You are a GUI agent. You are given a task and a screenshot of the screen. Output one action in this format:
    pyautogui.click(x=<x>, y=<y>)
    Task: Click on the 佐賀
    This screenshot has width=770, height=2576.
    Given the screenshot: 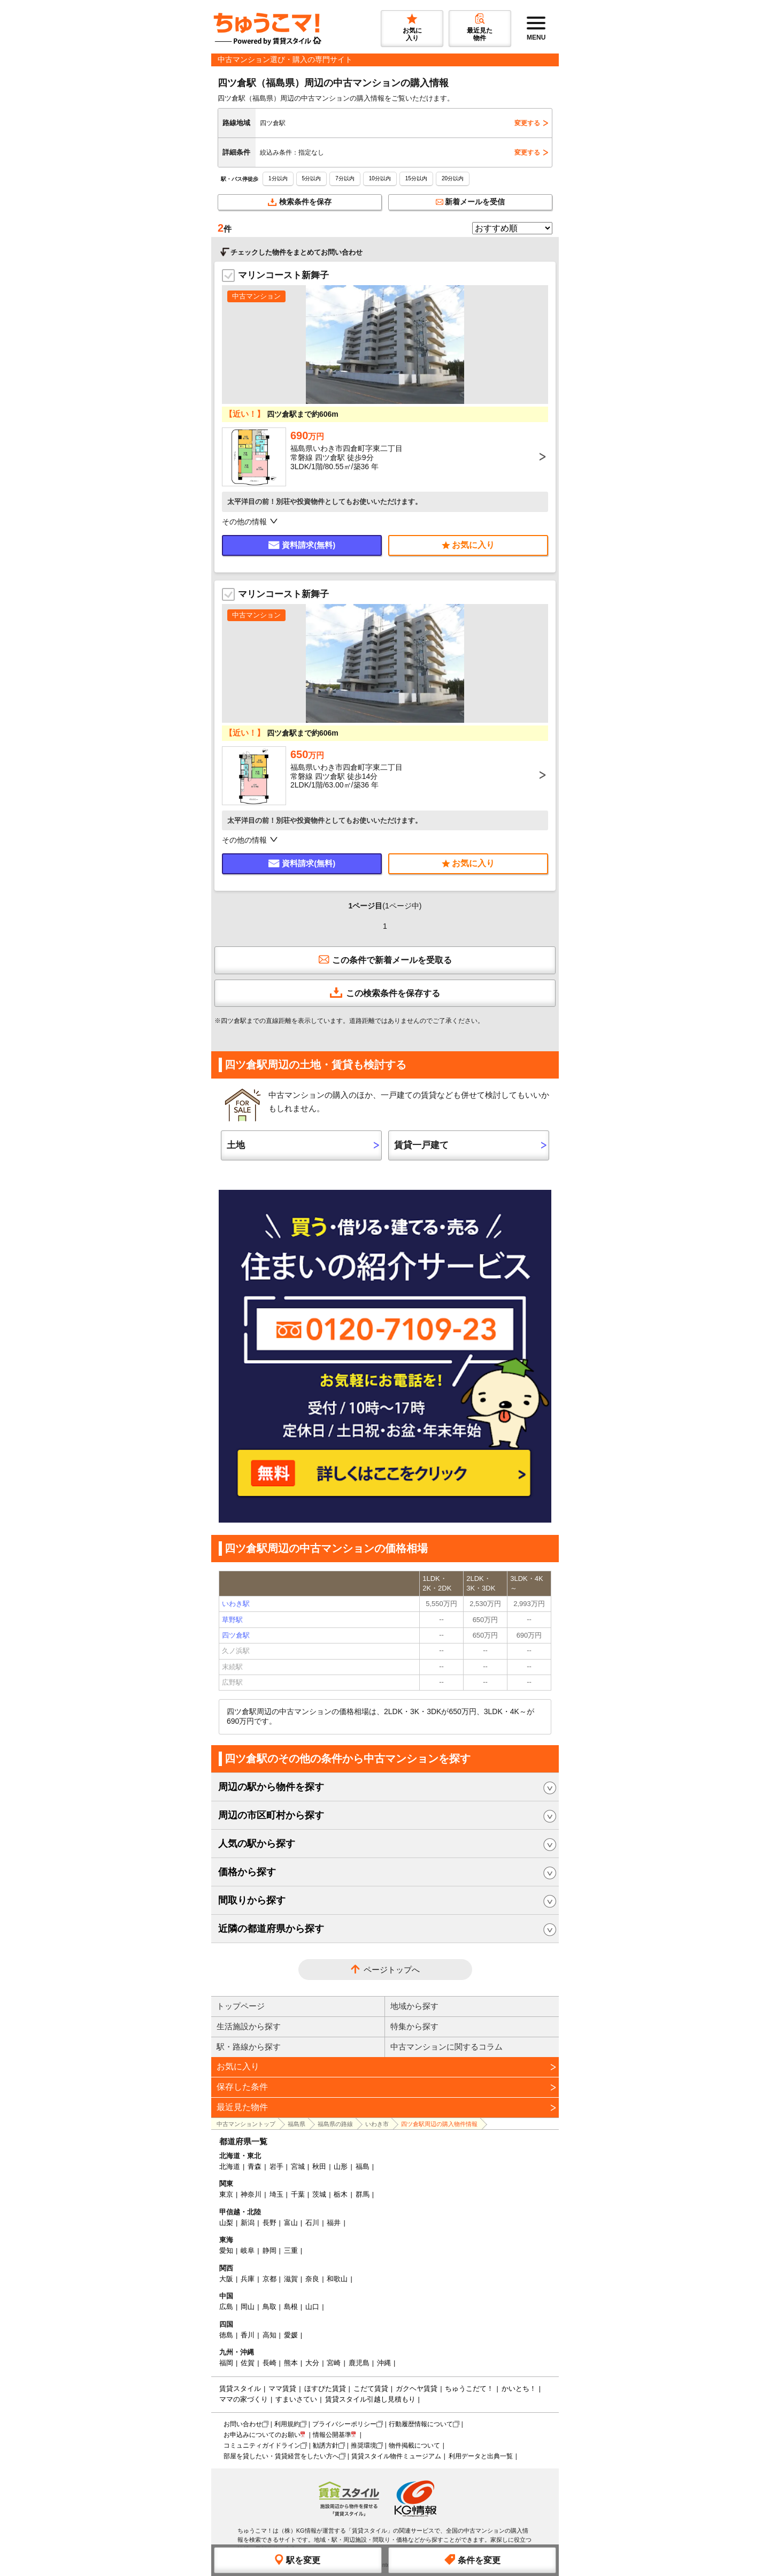 What is the action you would take?
    pyautogui.click(x=248, y=2363)
    